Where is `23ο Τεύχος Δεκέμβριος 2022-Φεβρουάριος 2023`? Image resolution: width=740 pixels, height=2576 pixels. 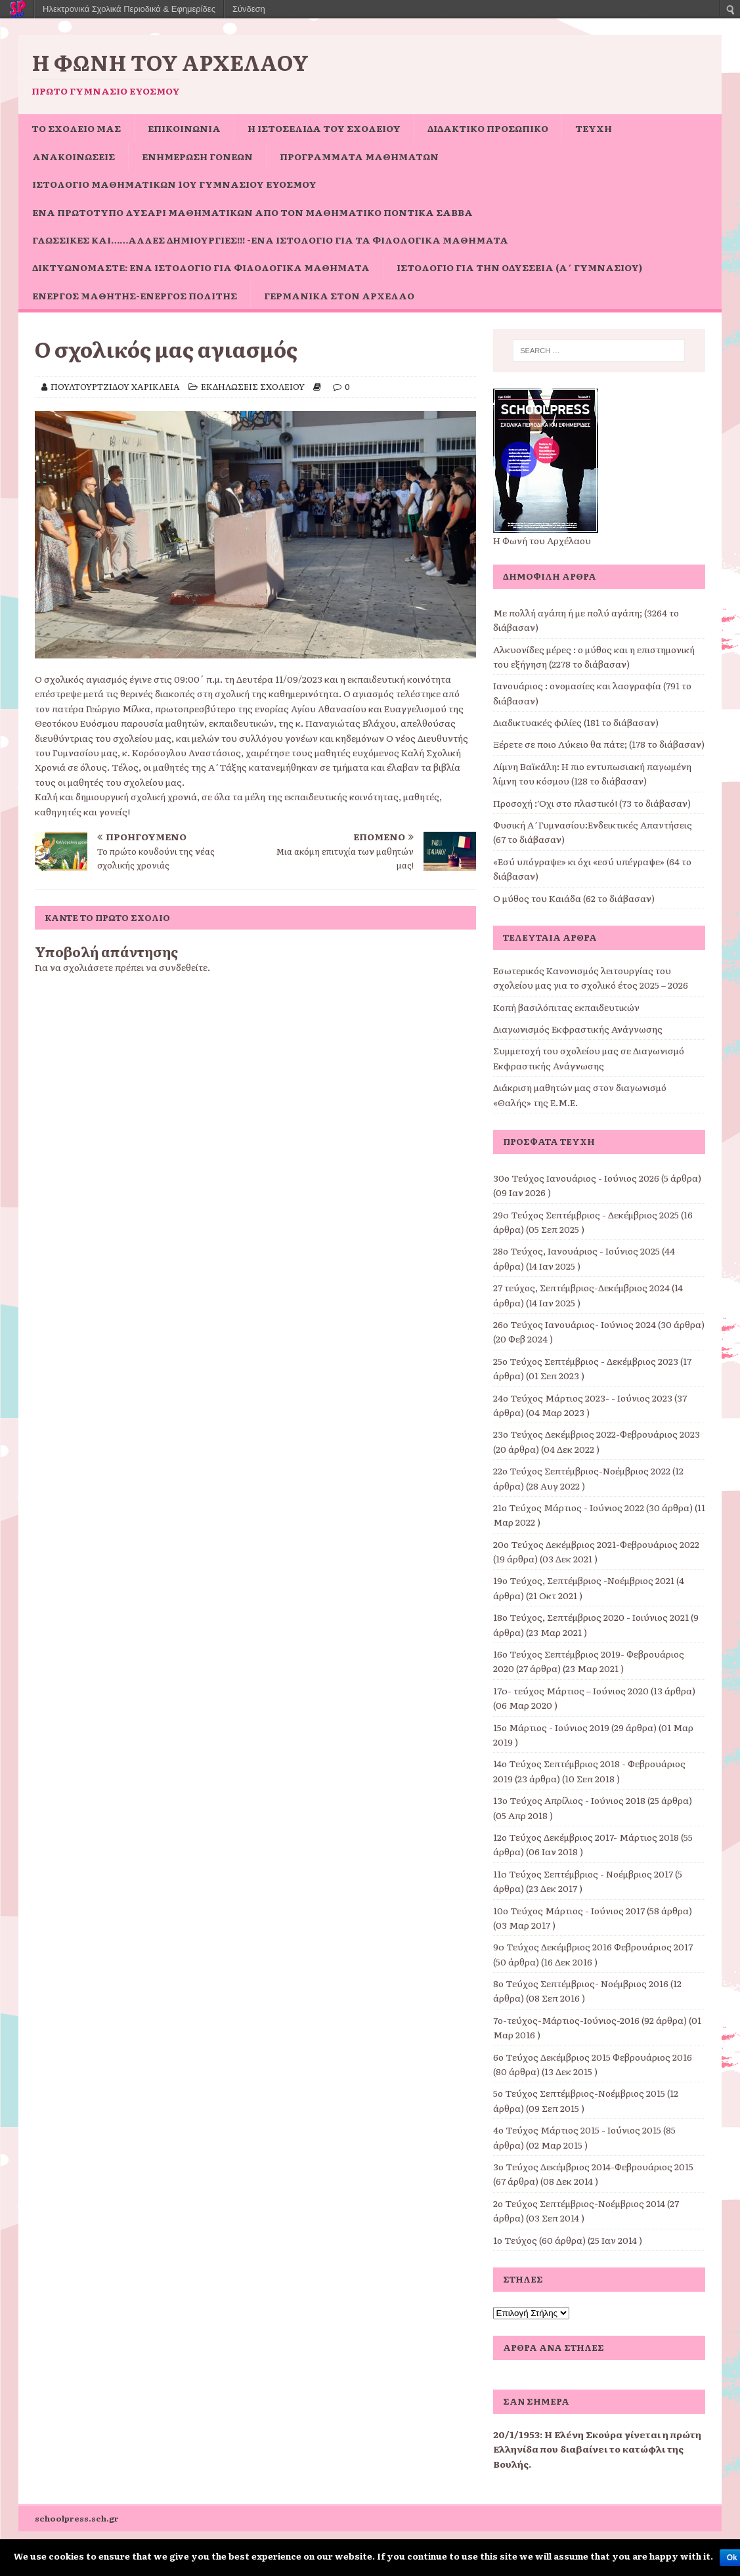
23ο Τεύχος Δεκέμβριος 2022-Φεβρουάριος 2023 is located at coordinates (596, 1433).